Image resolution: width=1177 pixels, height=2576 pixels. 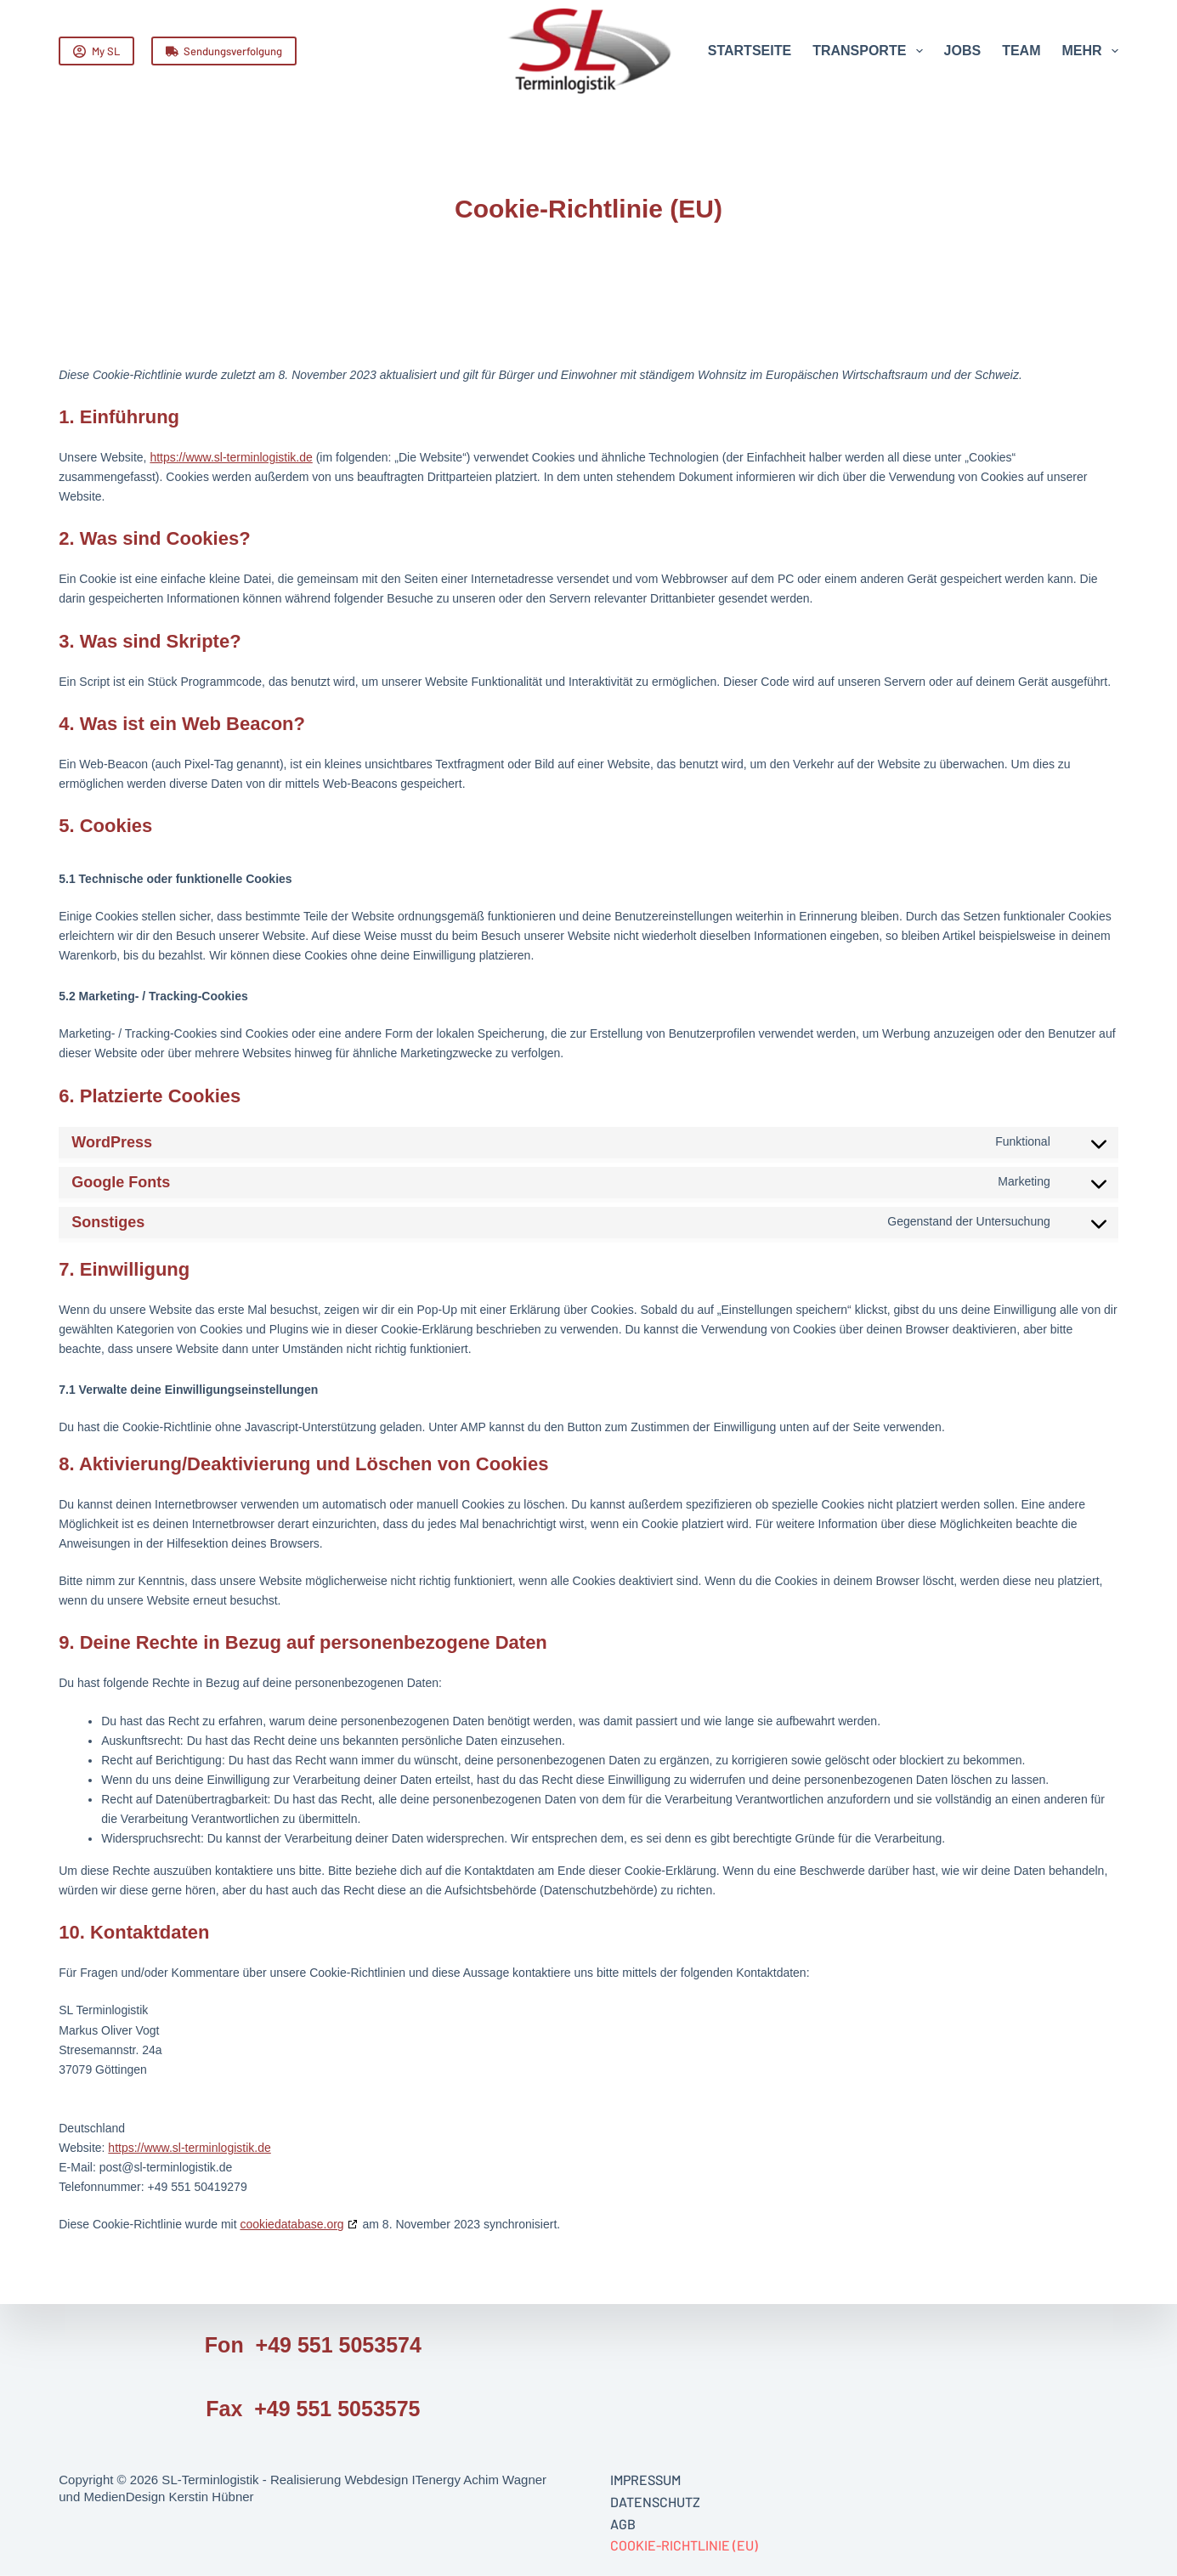 I want to click on Jobs, so click(x=963, y=50).